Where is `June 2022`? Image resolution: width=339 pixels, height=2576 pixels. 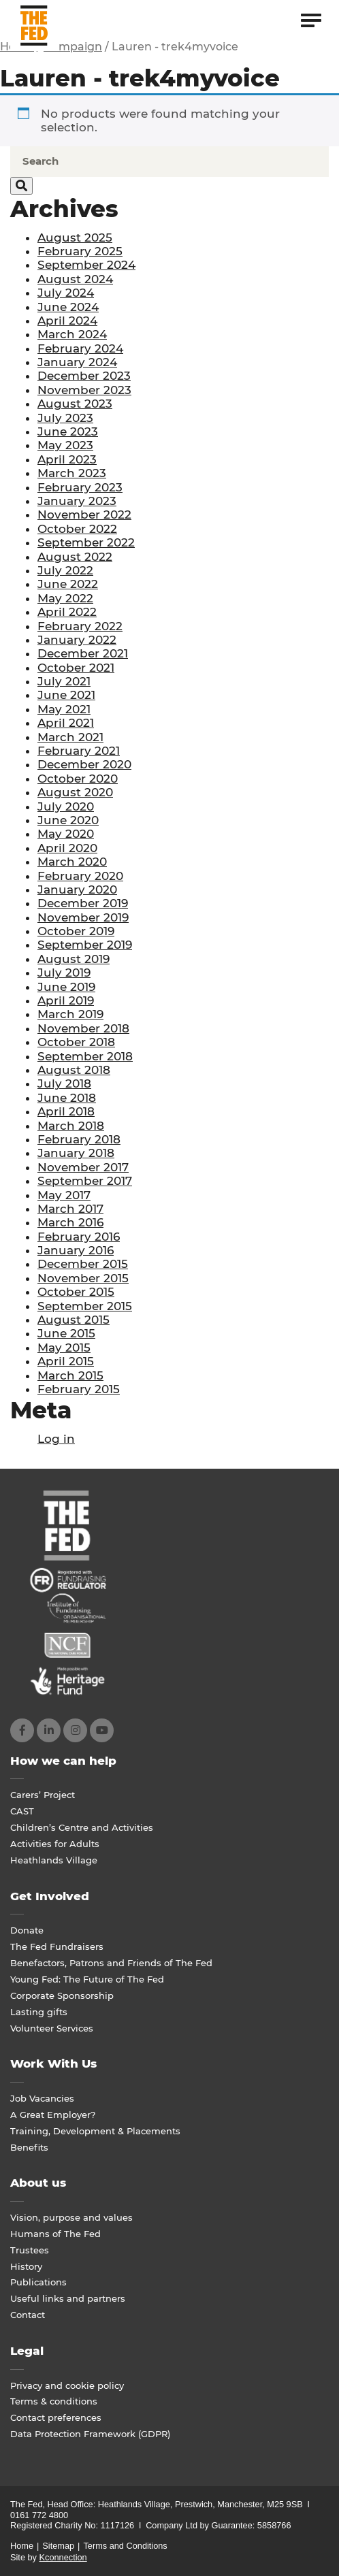 June 2022 is located at coordinates (67, 584).